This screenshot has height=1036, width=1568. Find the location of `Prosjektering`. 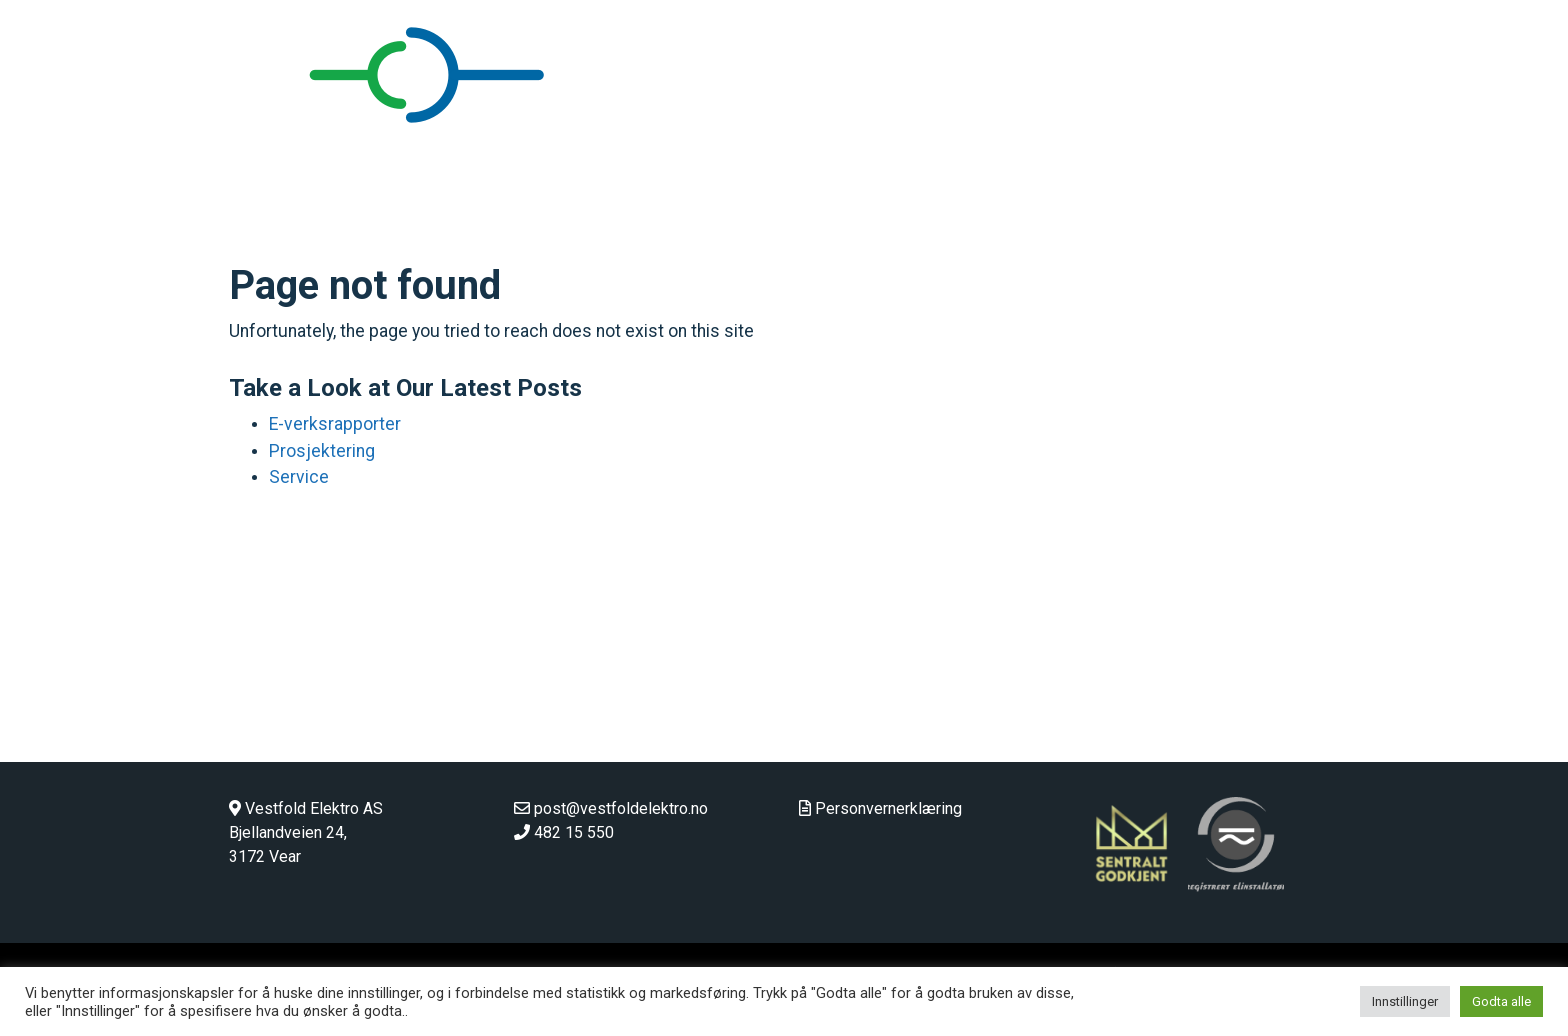

Prosjektering is located at coordinates (322, 451).